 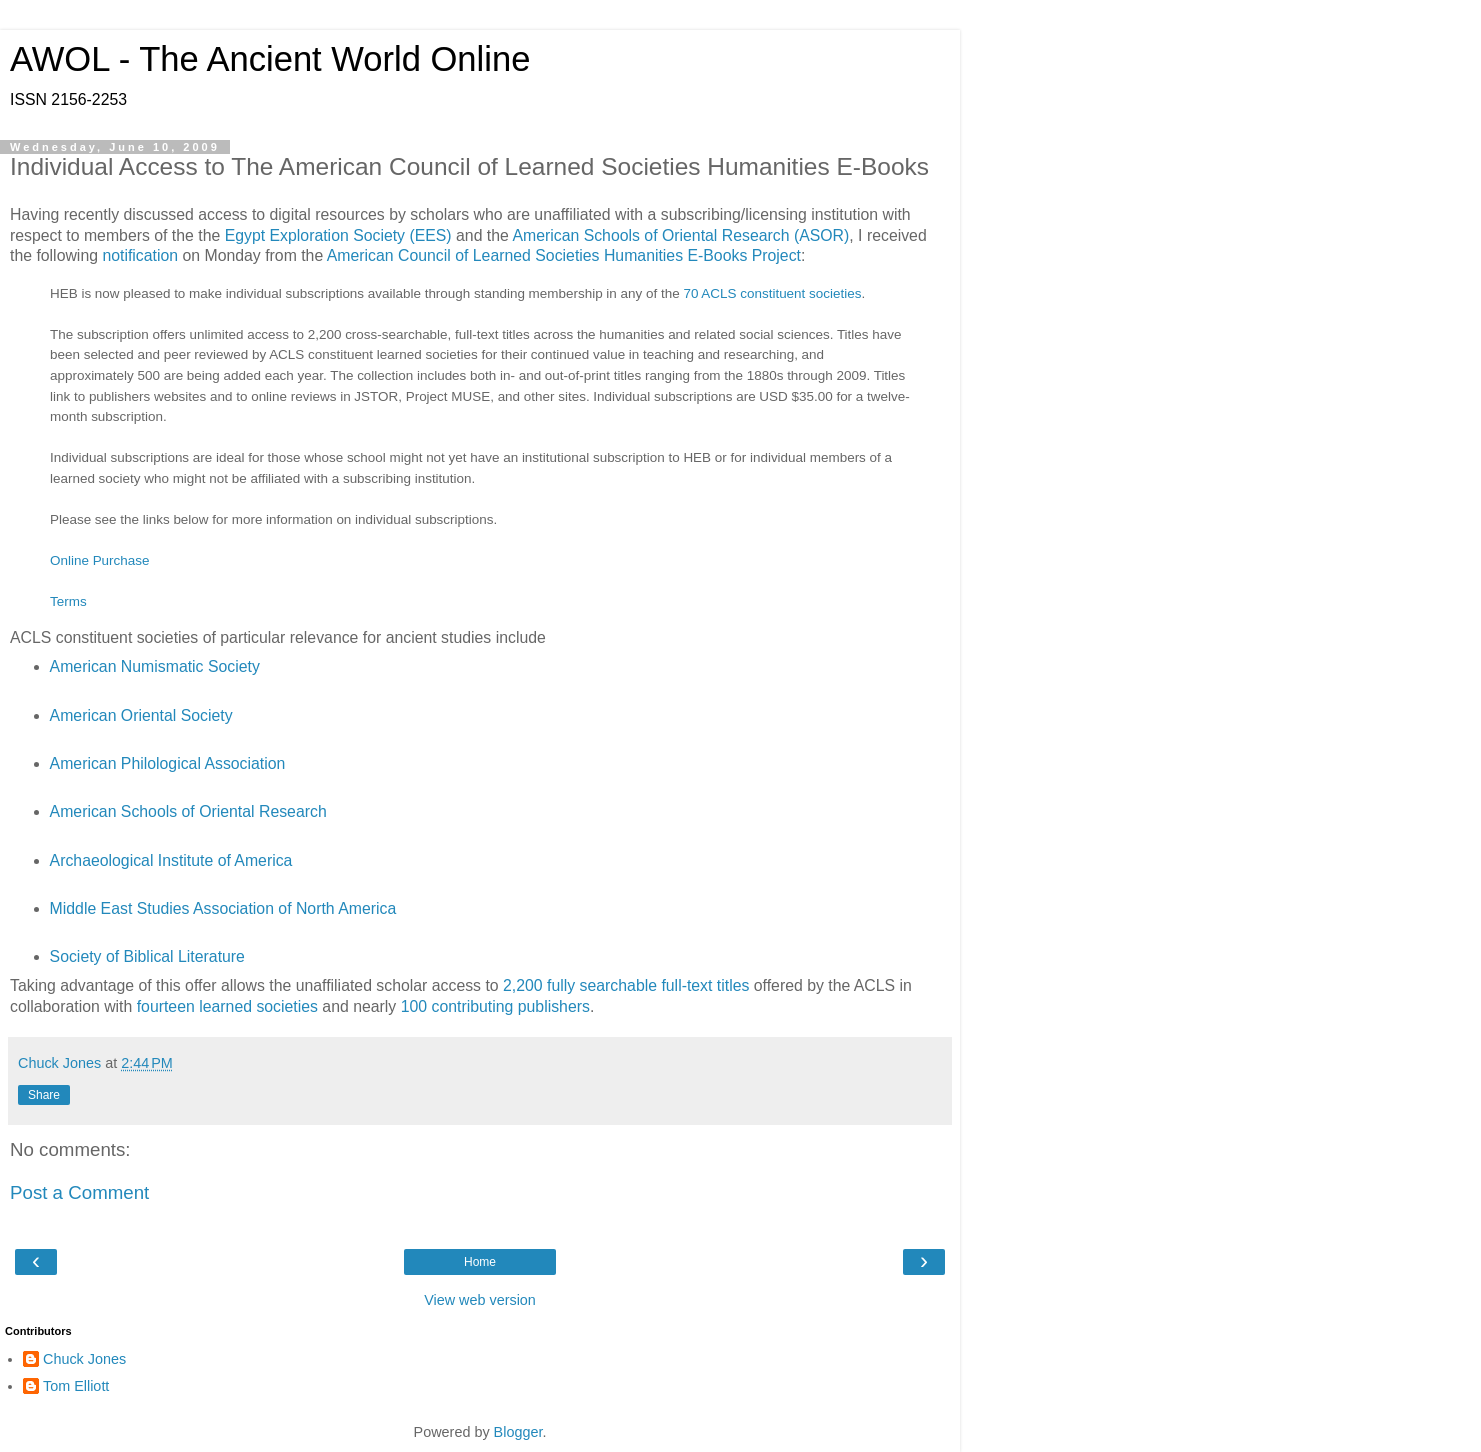 I want to click on 2,200 fully searchable full-text titles, so click(x=626, y=985).